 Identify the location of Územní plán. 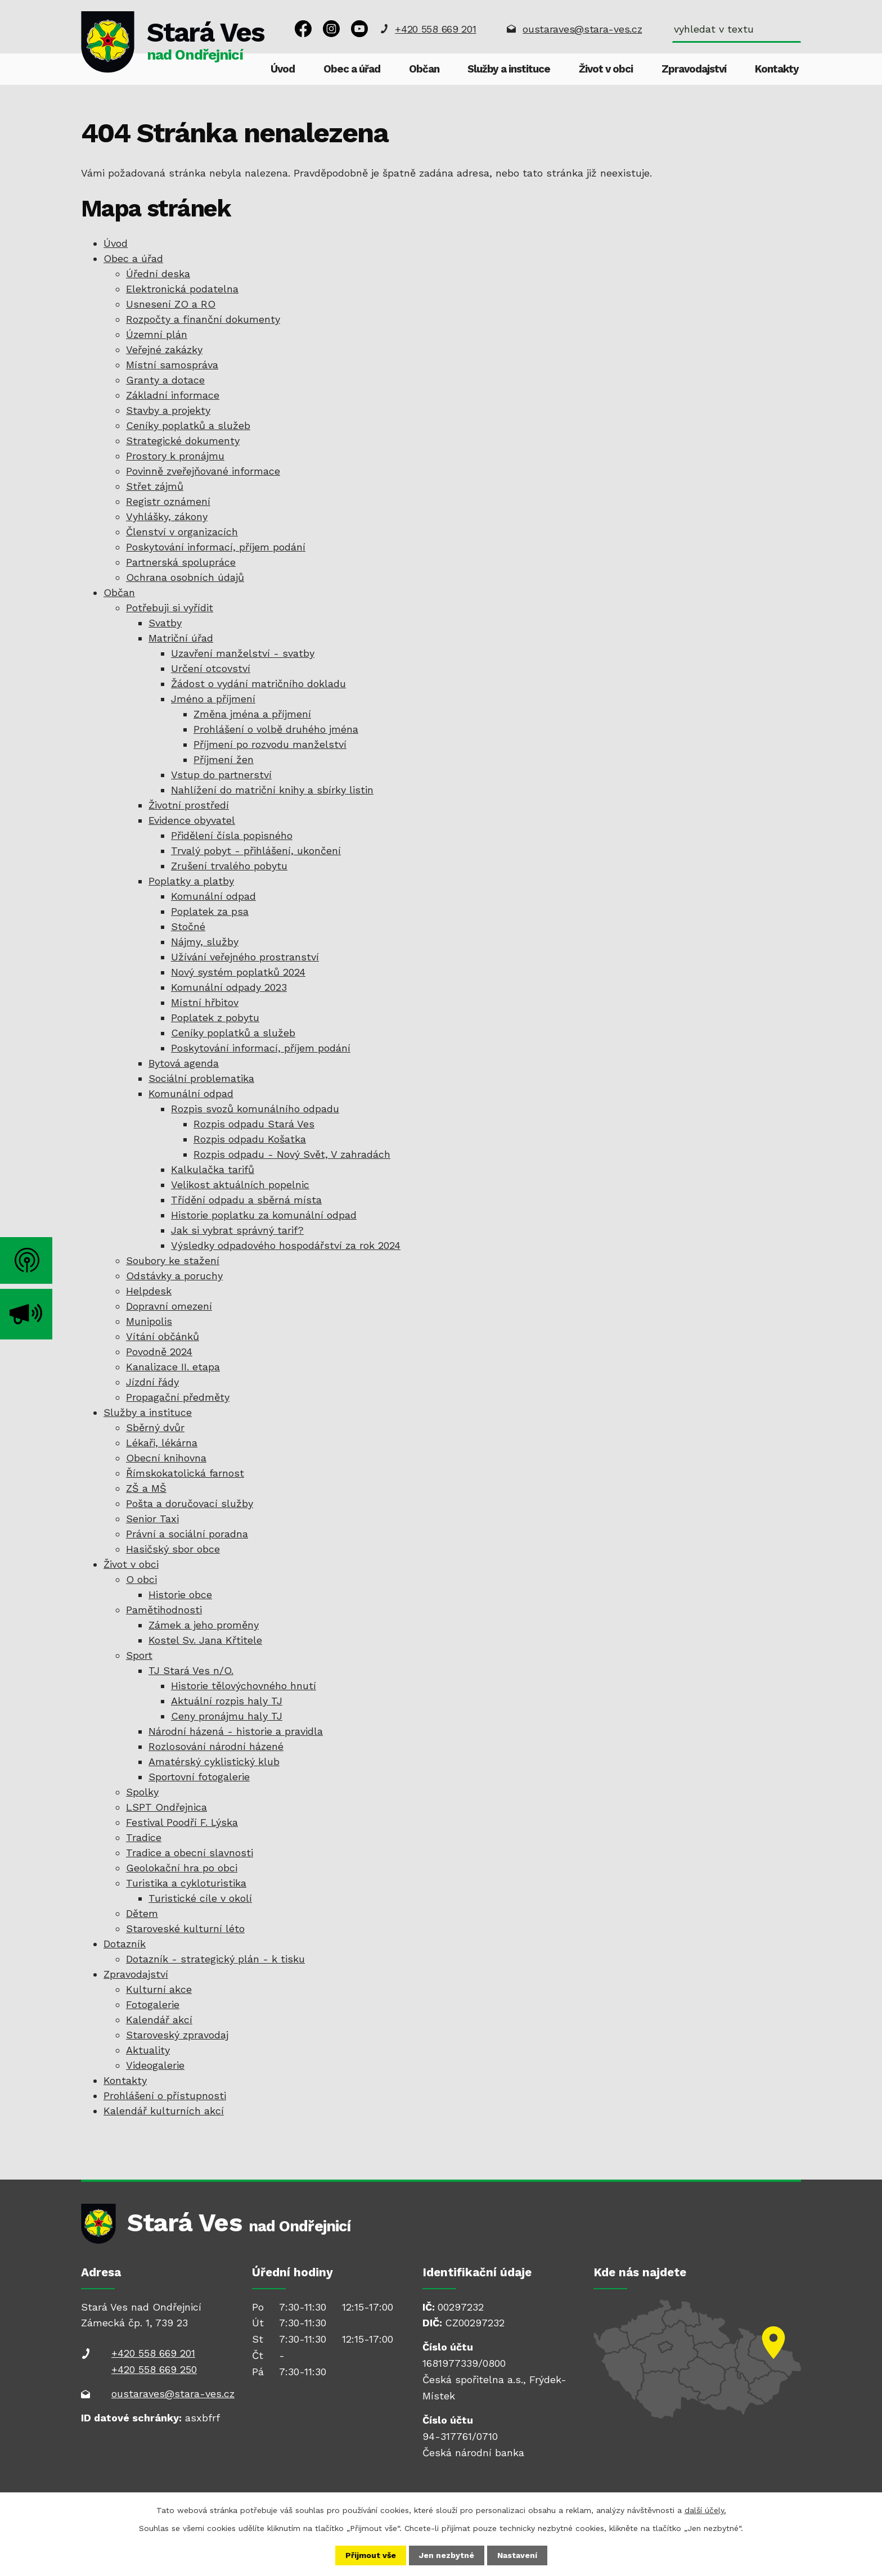
(156, 334).